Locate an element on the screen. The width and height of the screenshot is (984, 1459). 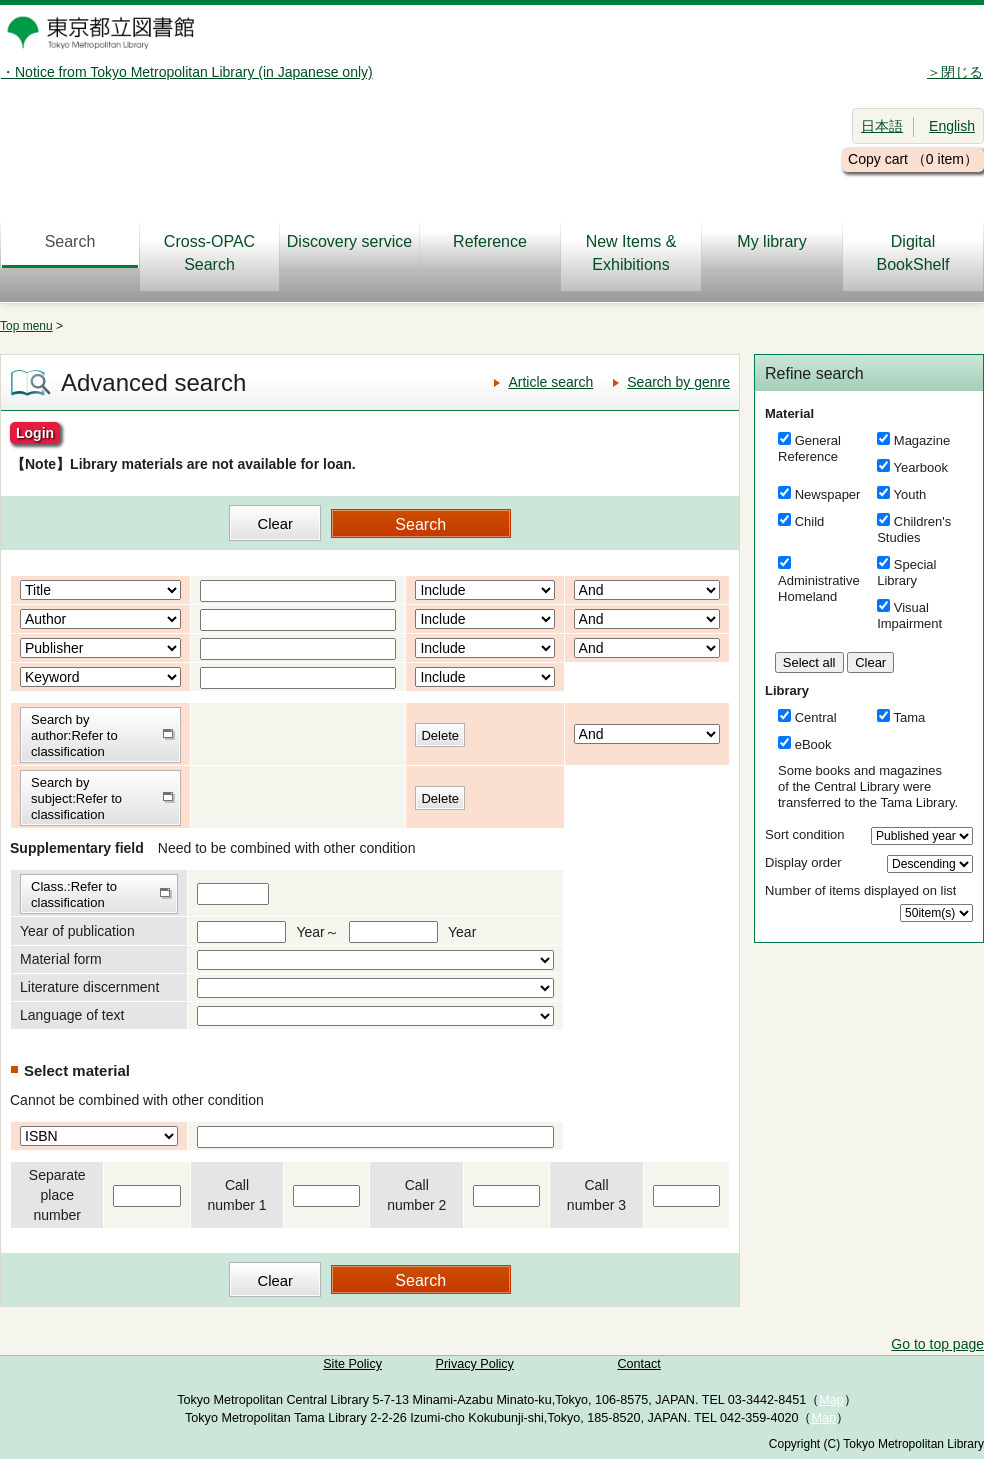
Privacy Policy is located at coordinates (475, 1364).